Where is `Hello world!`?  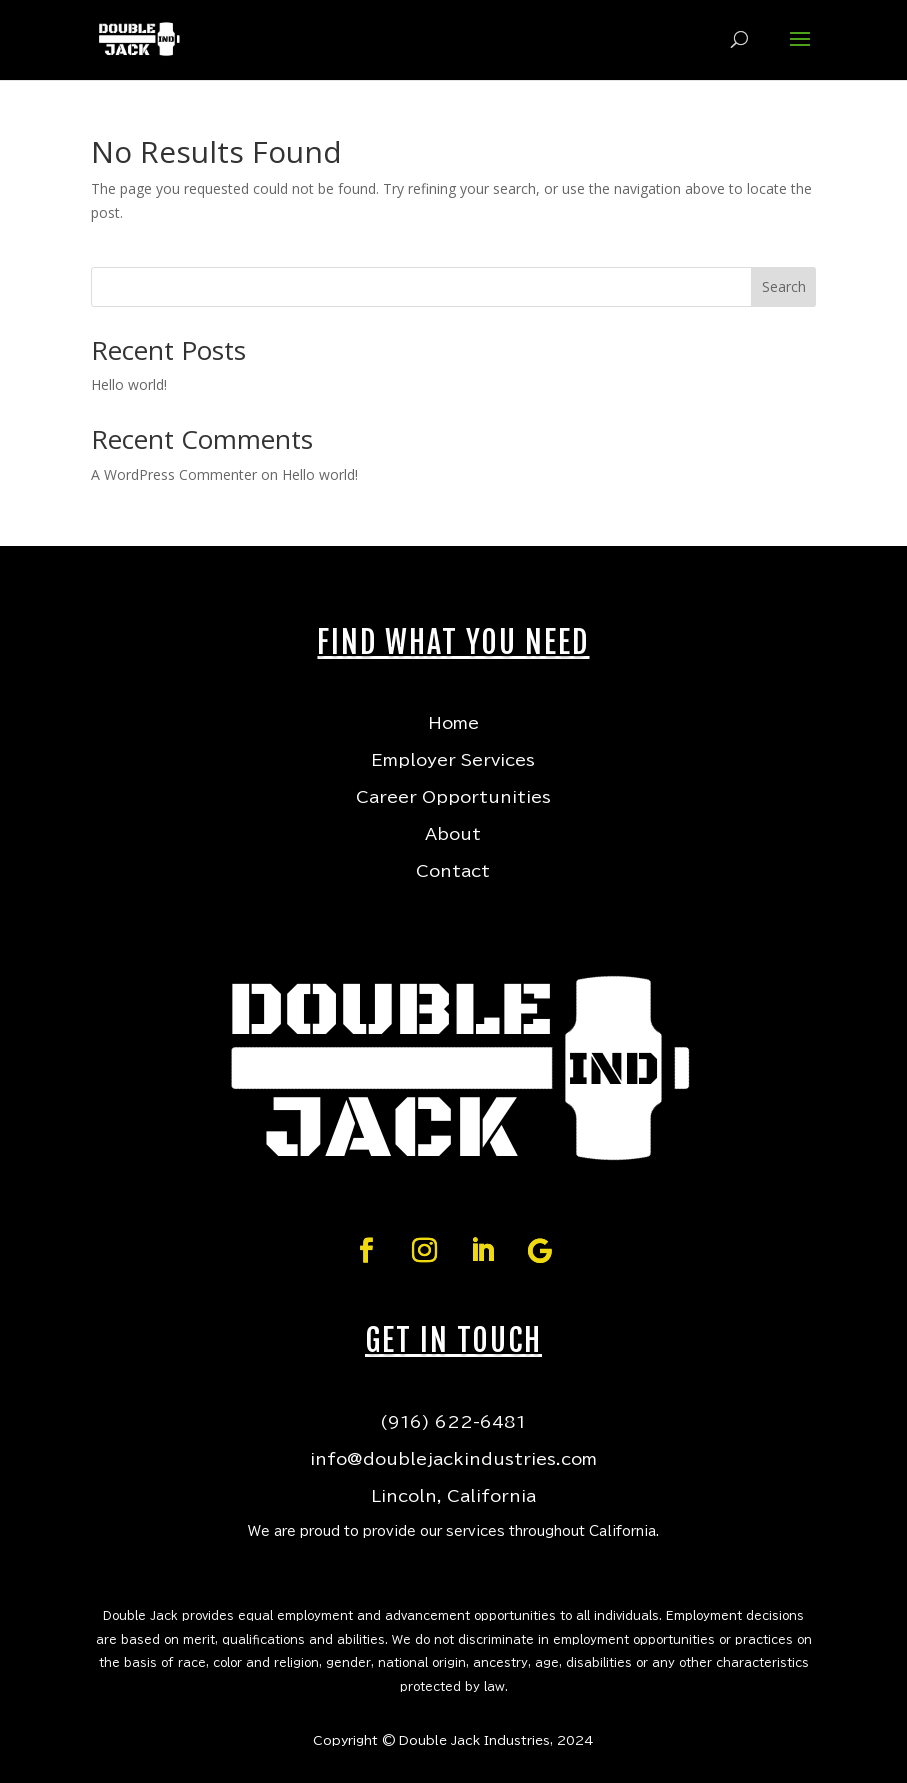
Hello world! is located at coordinates (129, 384).